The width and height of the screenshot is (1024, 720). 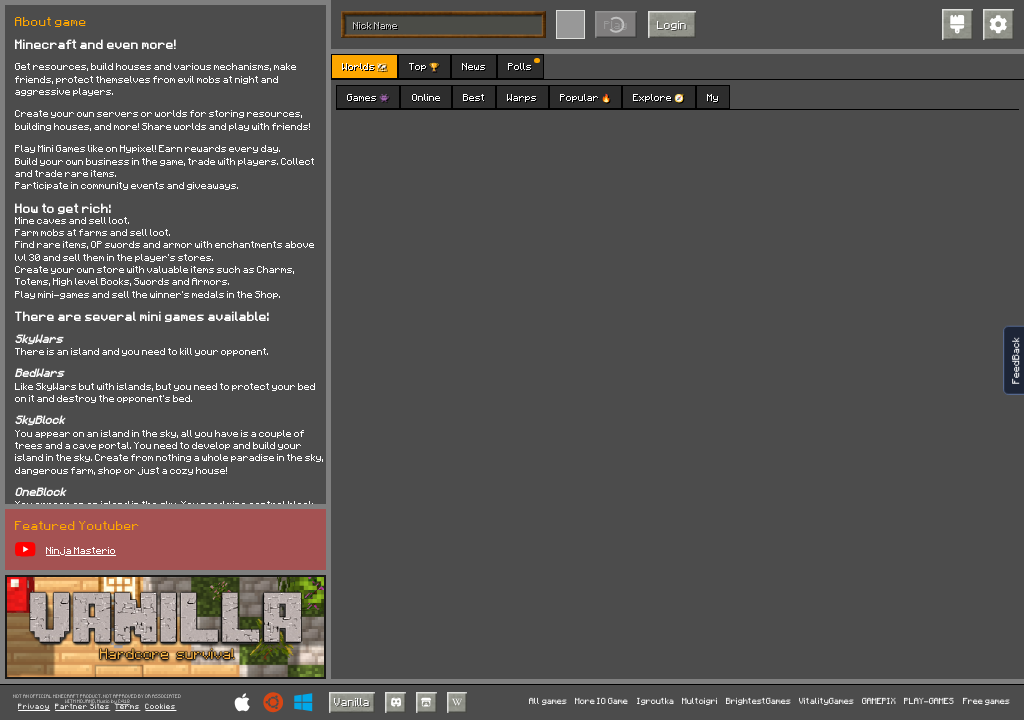 What do you see at coordinates (929, 701) in the screenshot?
I see `PLAY-GAMES` at bounding box center [929, 701].